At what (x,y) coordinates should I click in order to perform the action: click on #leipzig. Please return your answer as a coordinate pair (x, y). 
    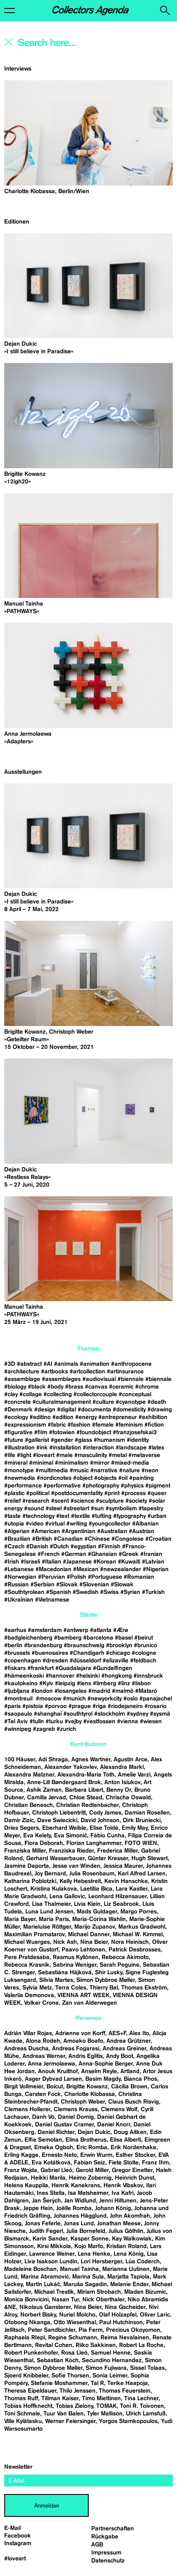
    Looking at the image, I should click on (65, 1683).